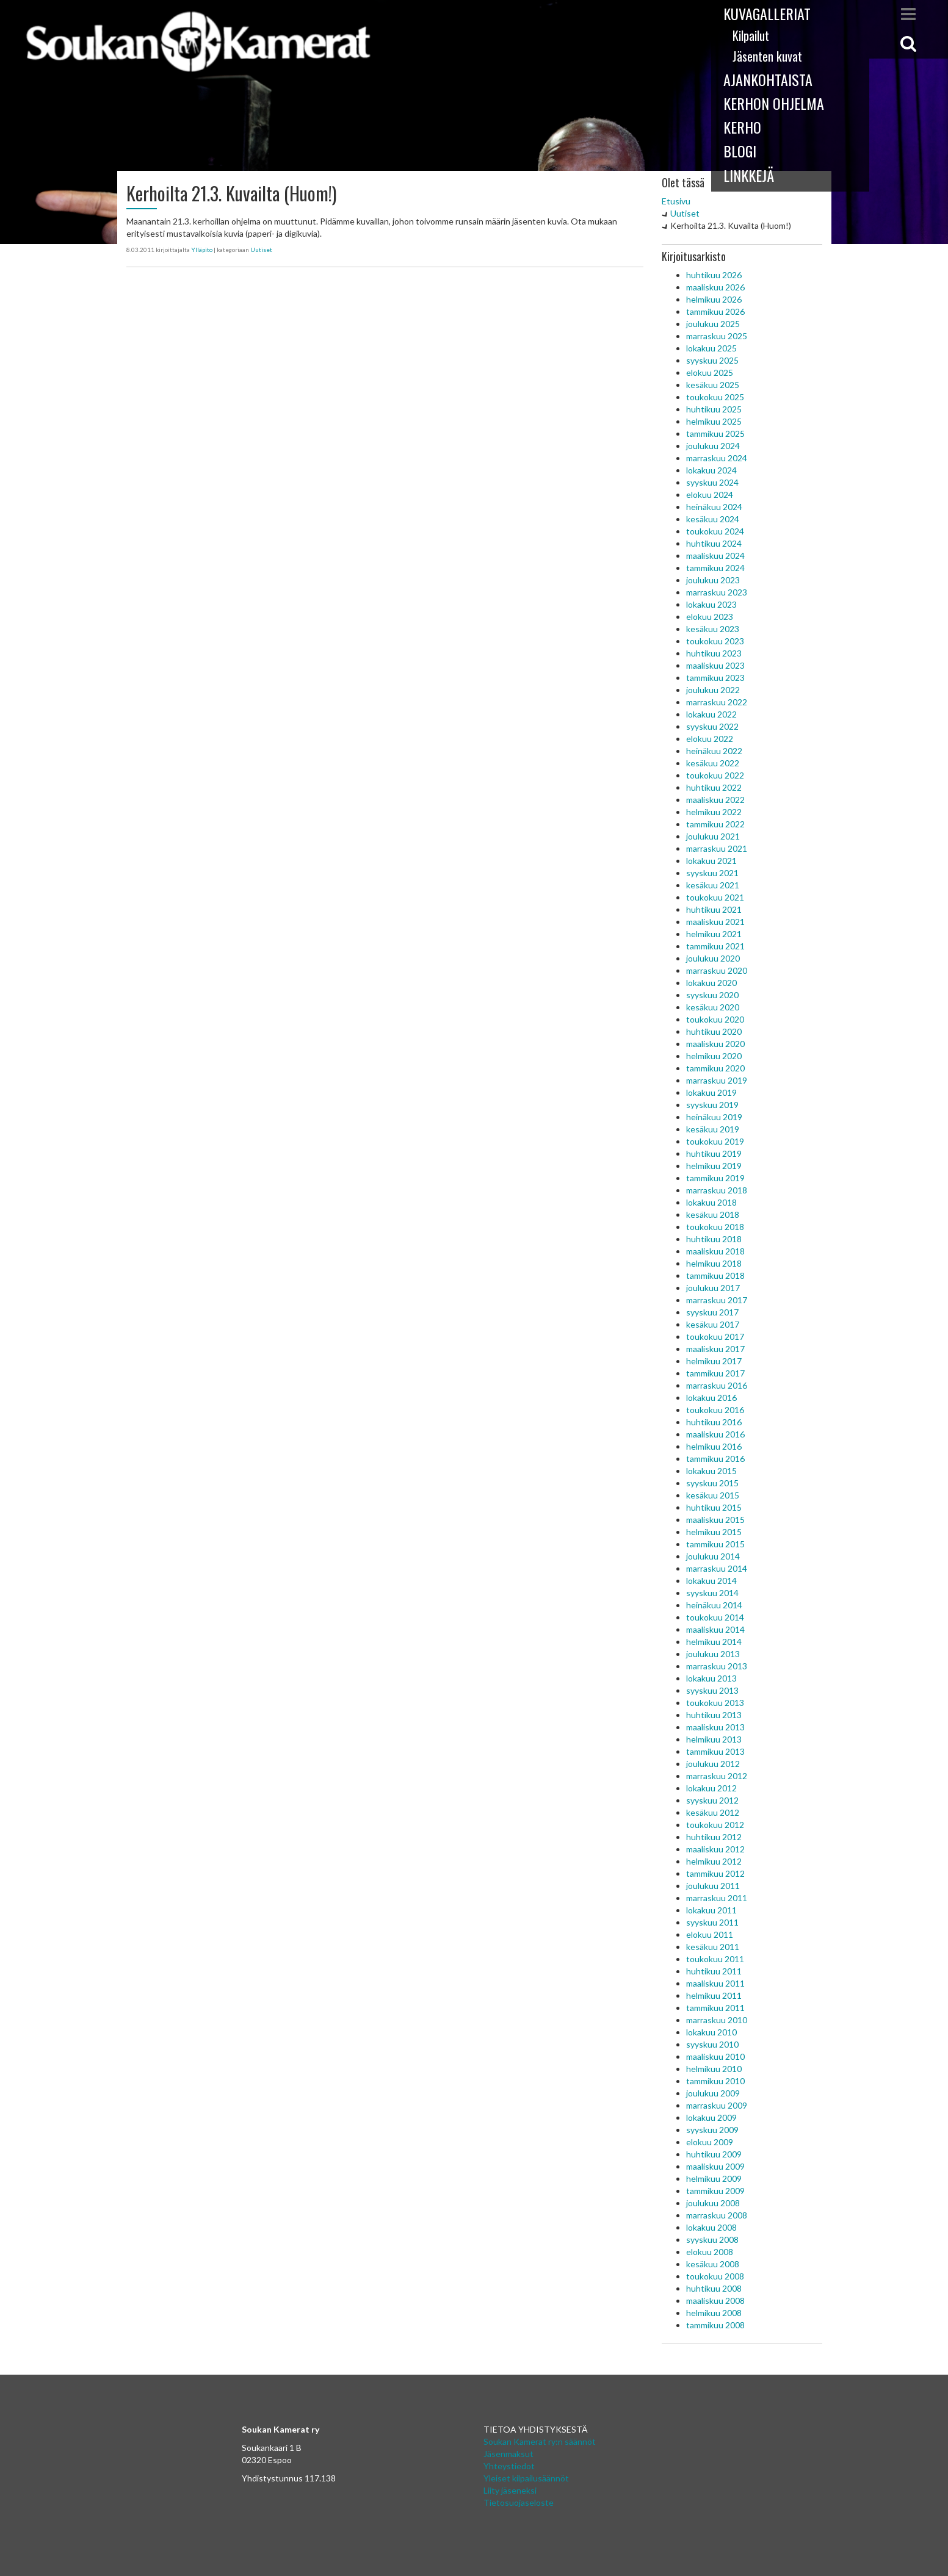 Image resolution: width=948 pixels, height=2576 pixels. I want to click on kesäkuu 2023, so click(712, 629).